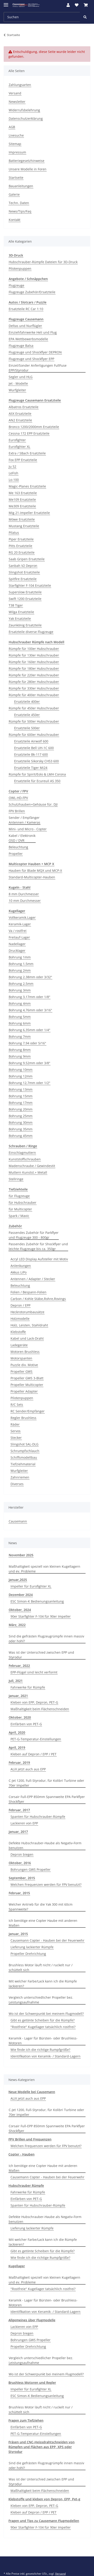 The image size is (94, 2576). I want to click on Pilotenpuppen, so click(20, 268).